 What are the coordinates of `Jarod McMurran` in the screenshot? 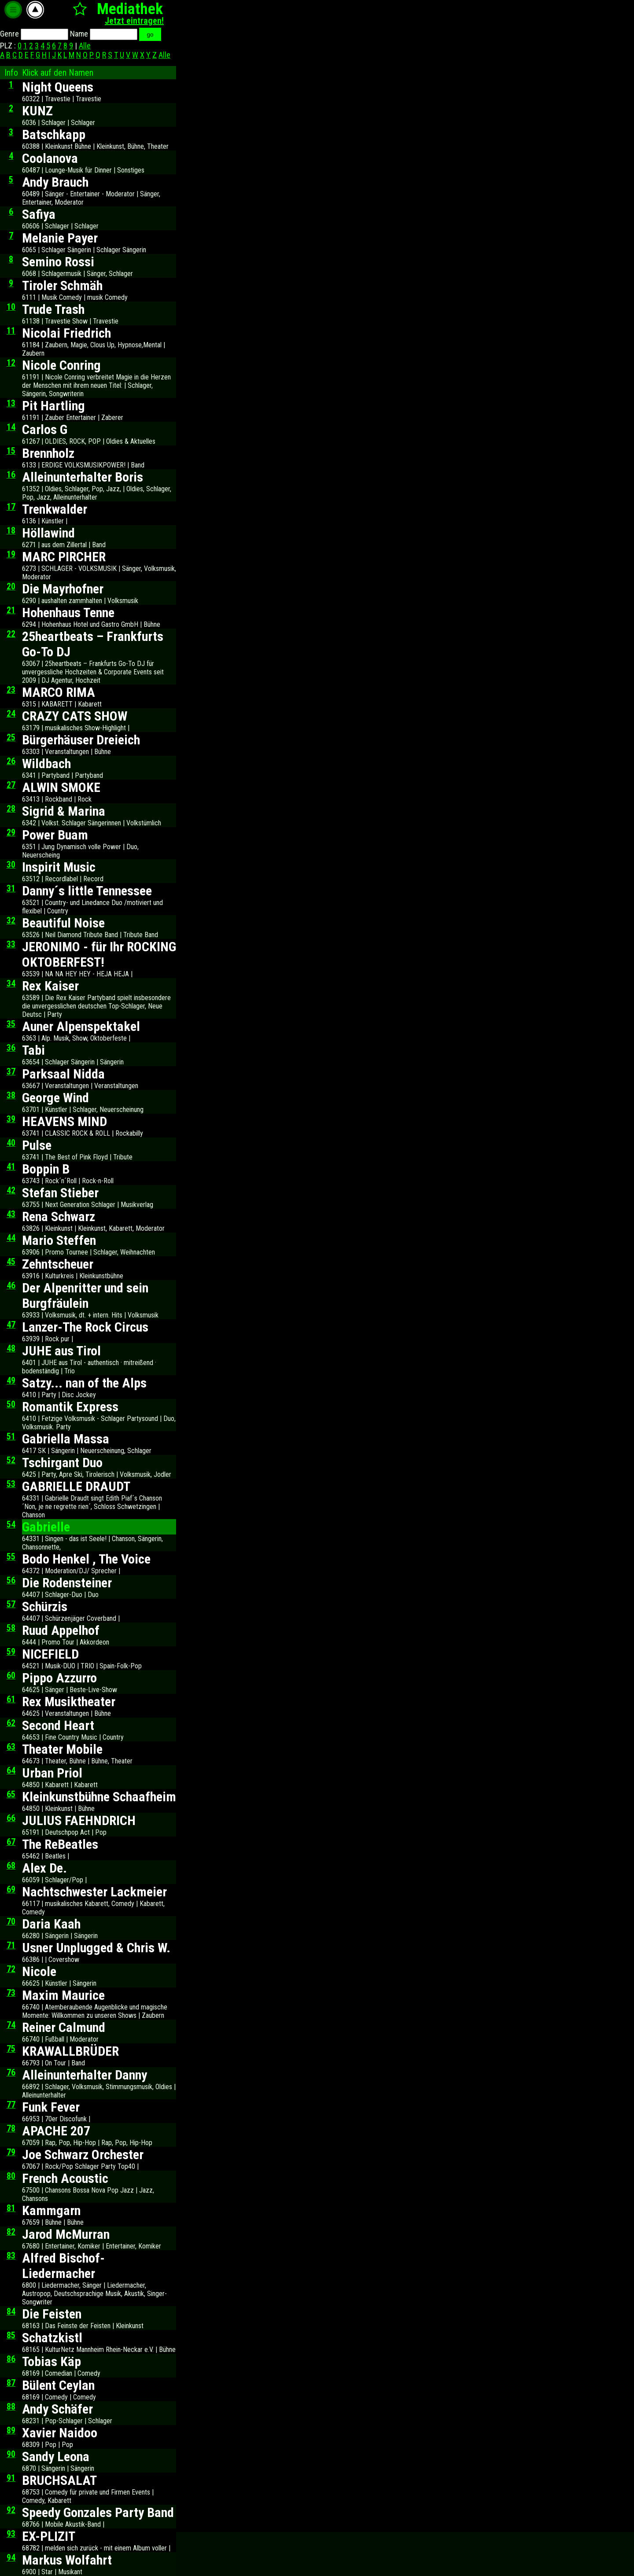 It's located at (66, 2234).